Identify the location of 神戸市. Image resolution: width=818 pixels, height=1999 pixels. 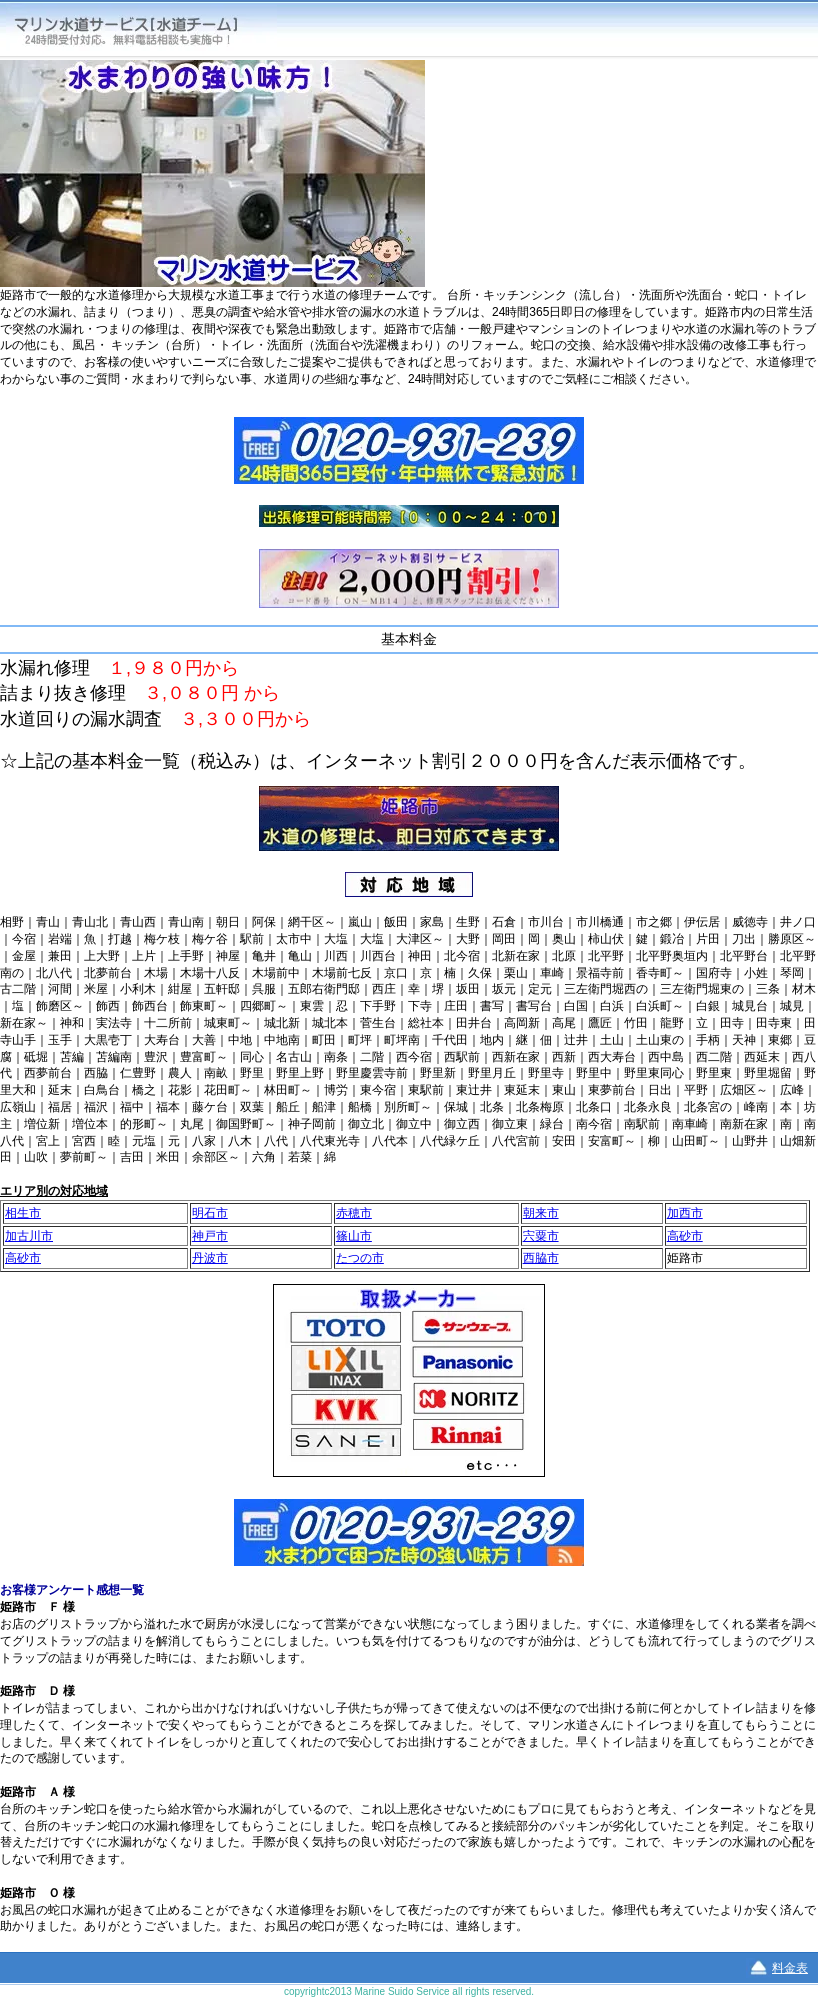
(210, 1236).